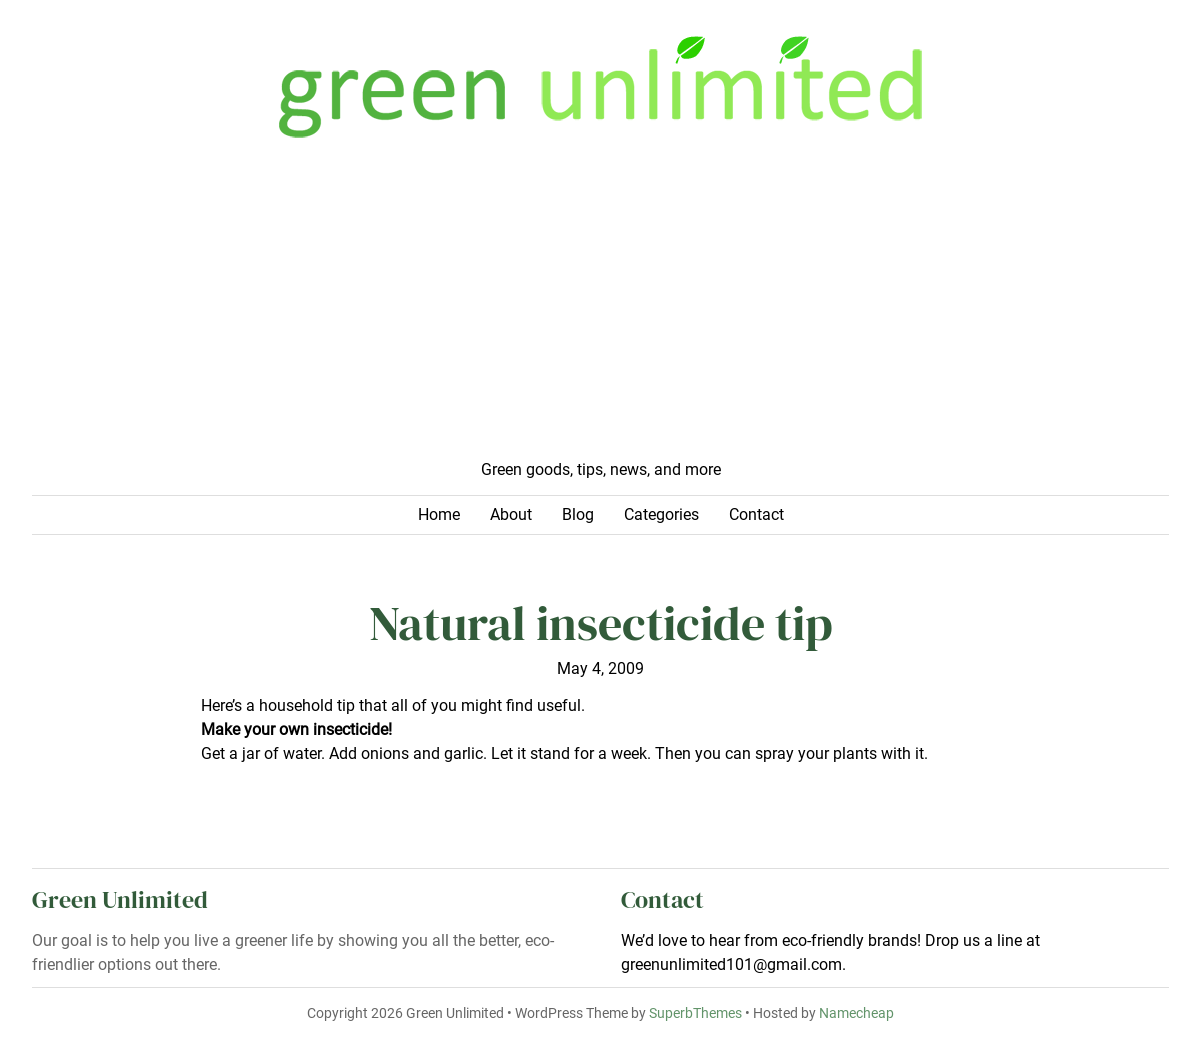 The image size is (1201, 1054). Describe the element at coordinates (600, 308) in the screenshot. I see `[Advertisement]` at that location.